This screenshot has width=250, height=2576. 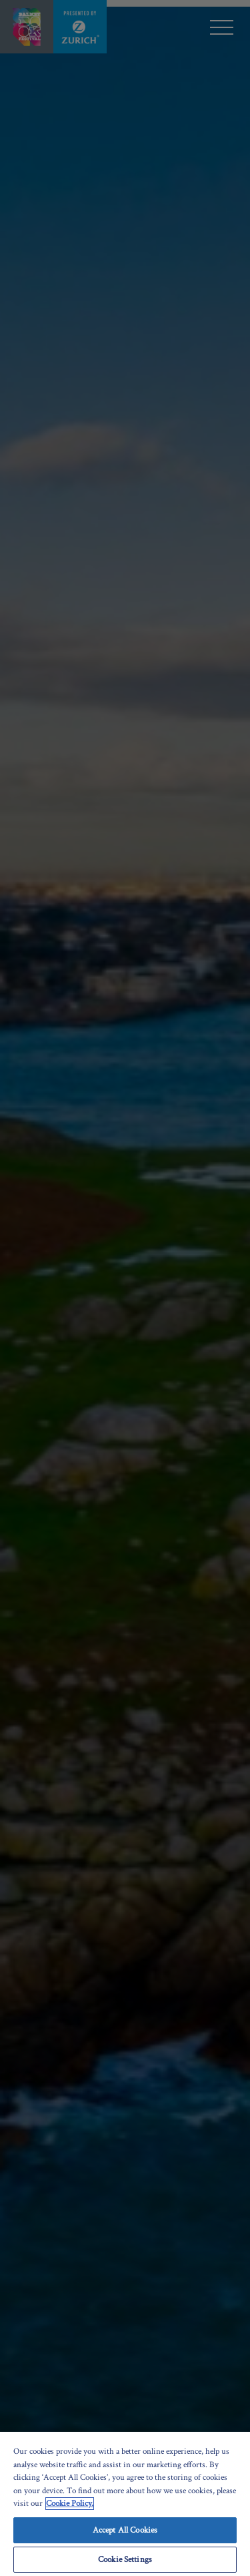 What do you see at coordinates (125, 2559) in the screenshot?
I see `Cookie Settings [Cookie Settings, Opens the preference center dialog]` at bounding box center [125, 2559].